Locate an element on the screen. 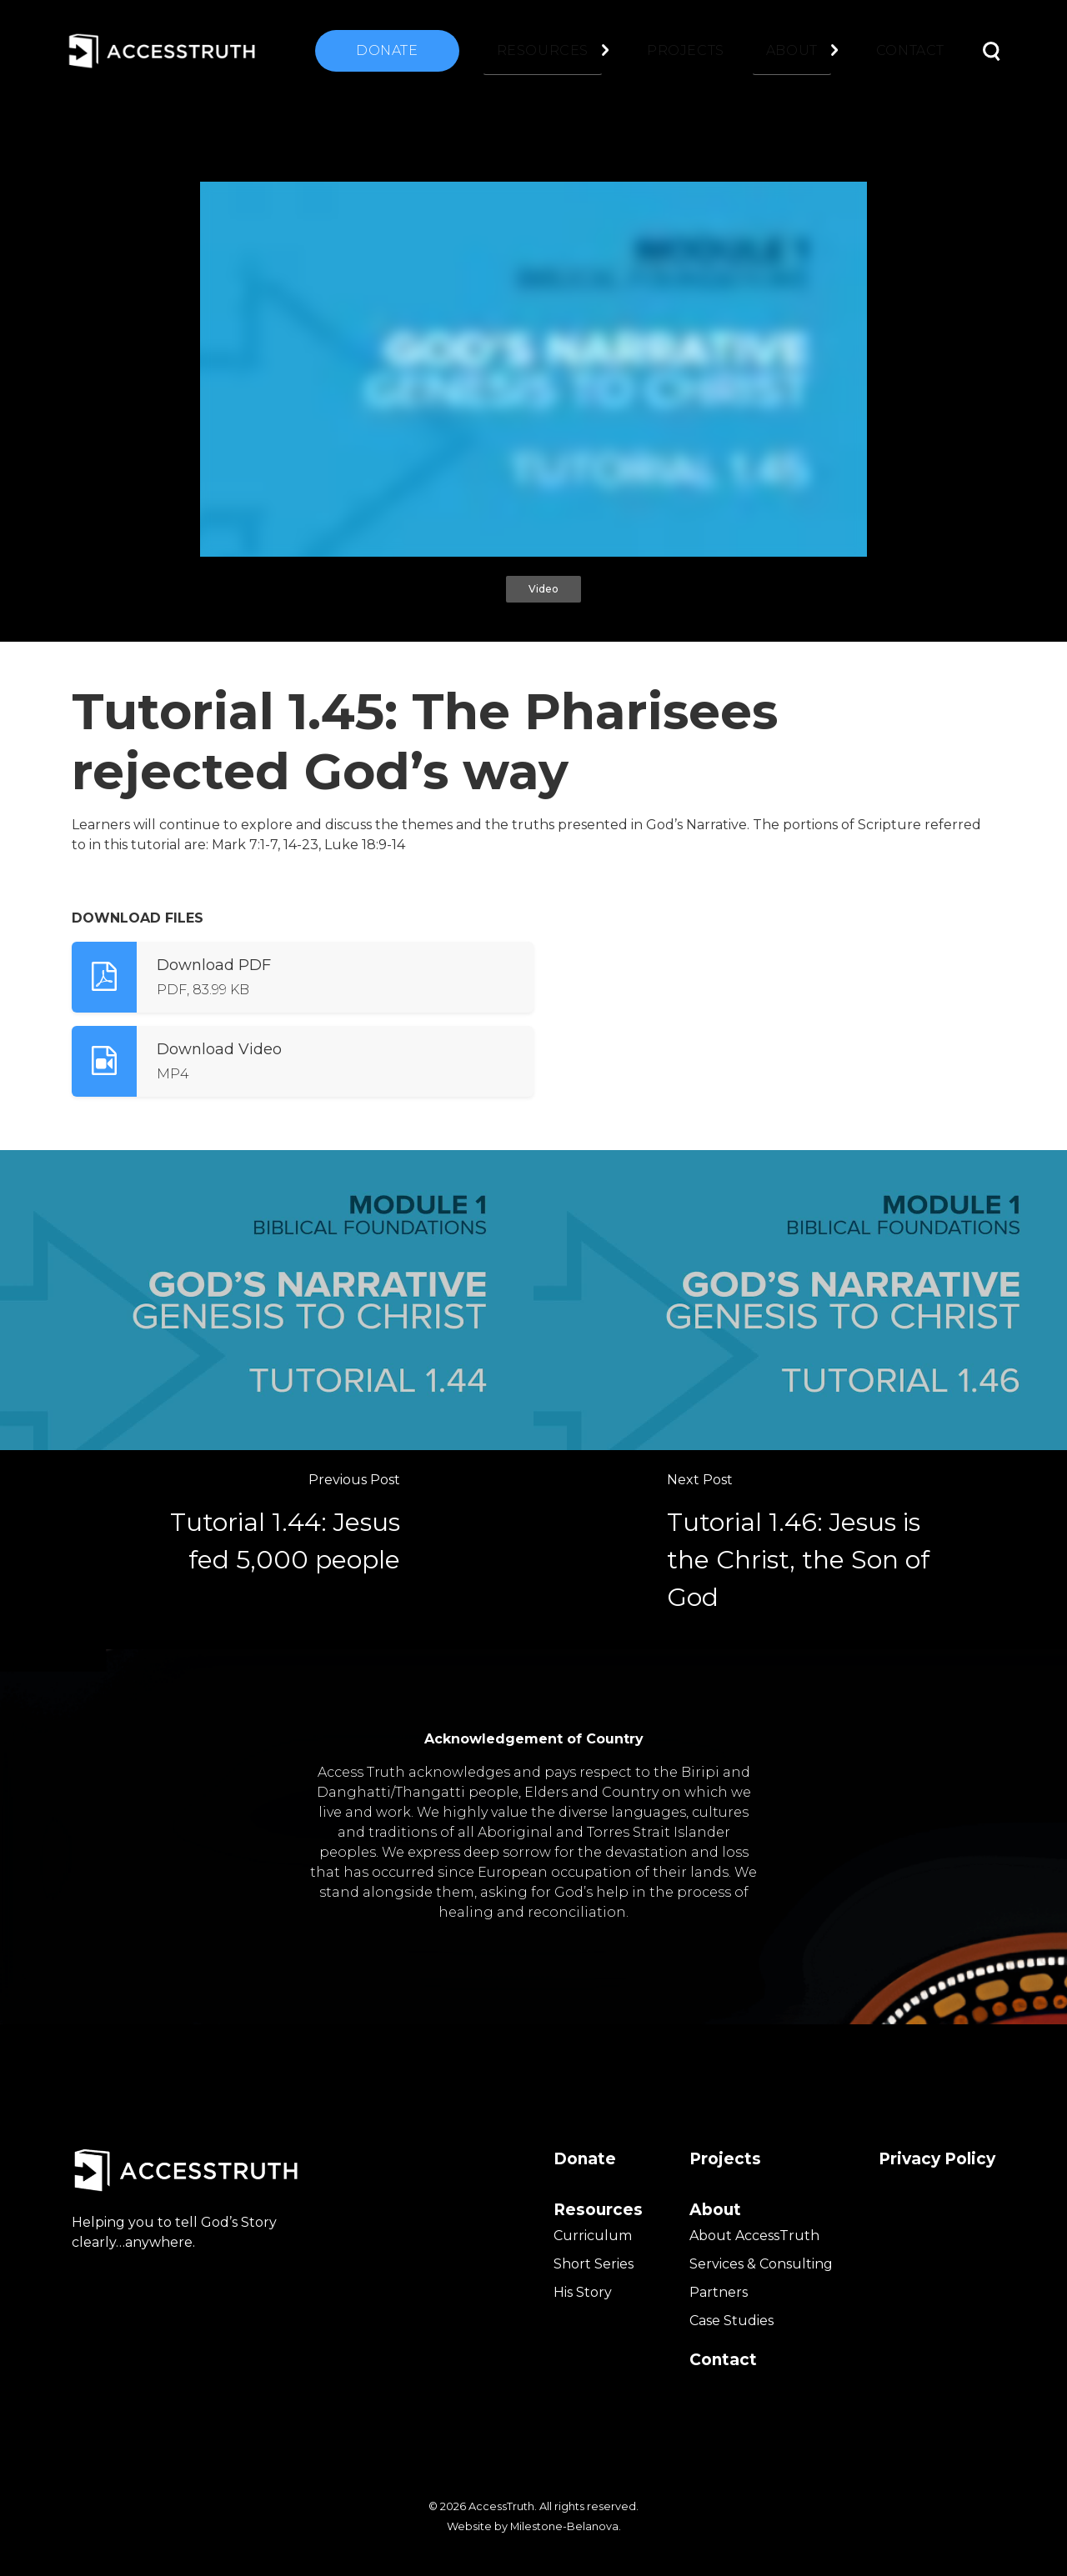  Privacy Policy is located at coordinates (937, 2158).